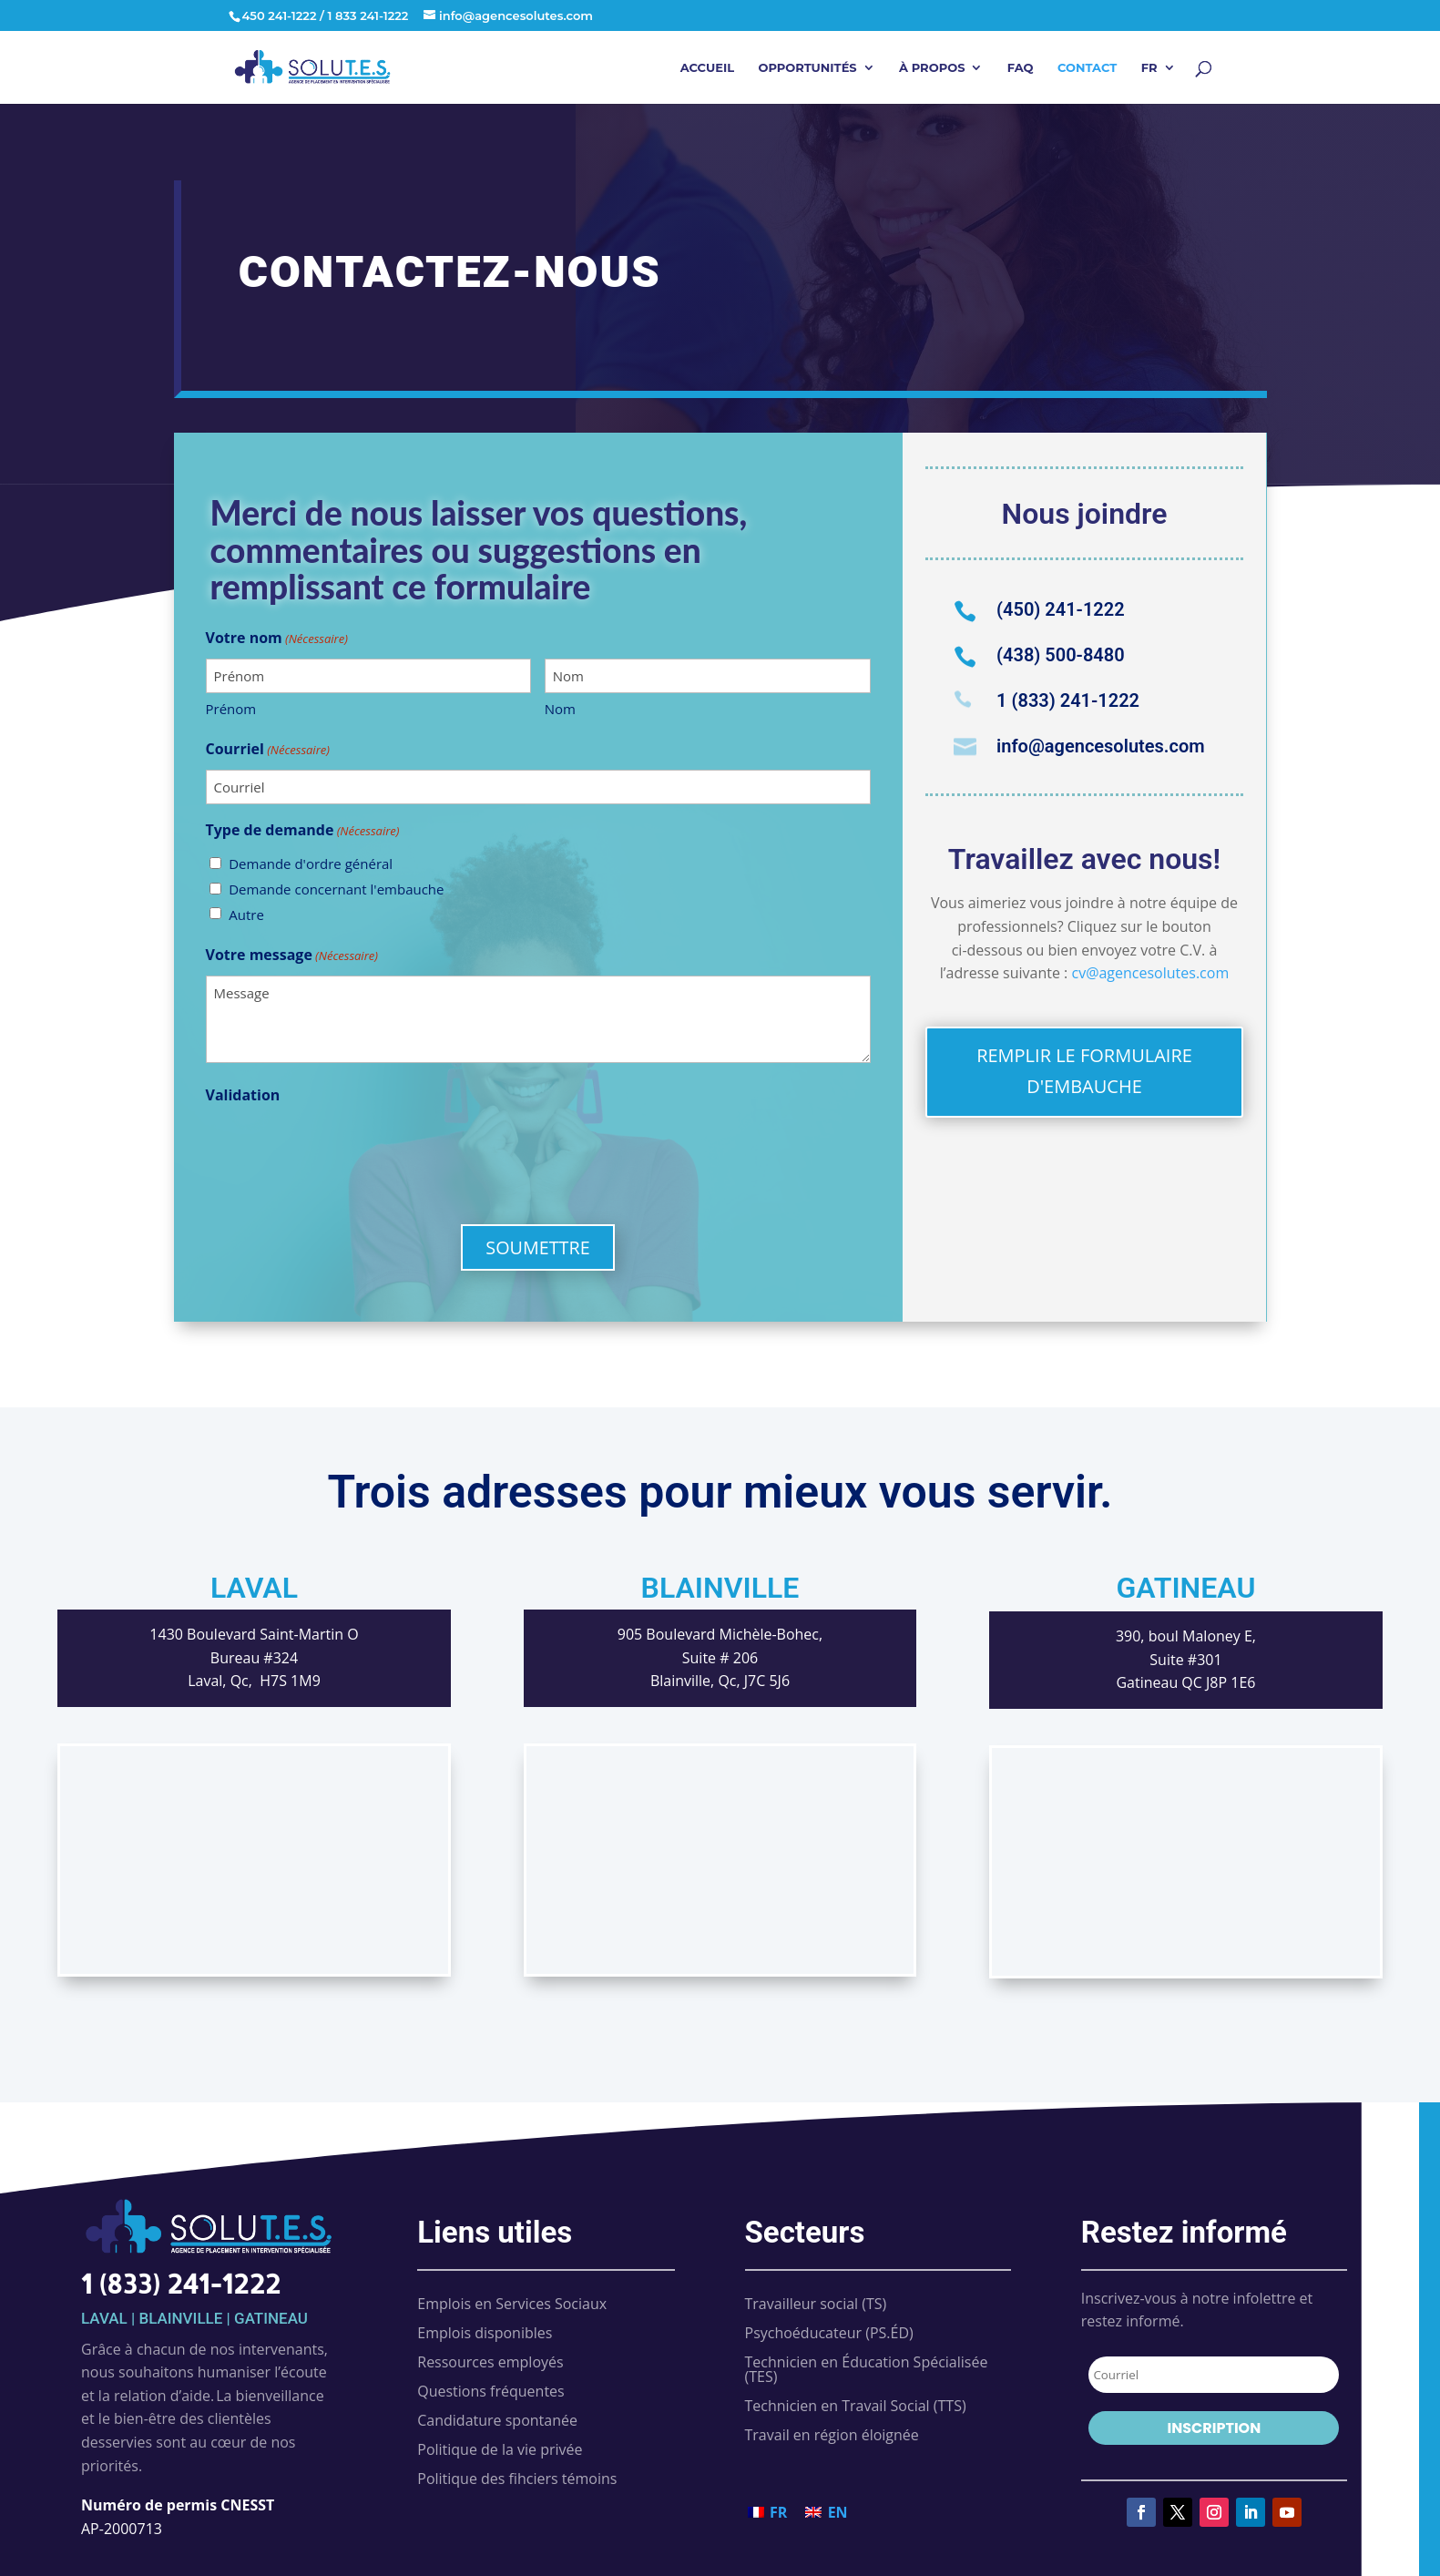 This screenshot has height=2576, width=1440. I want to click on [presentation], so click(344, 1150).